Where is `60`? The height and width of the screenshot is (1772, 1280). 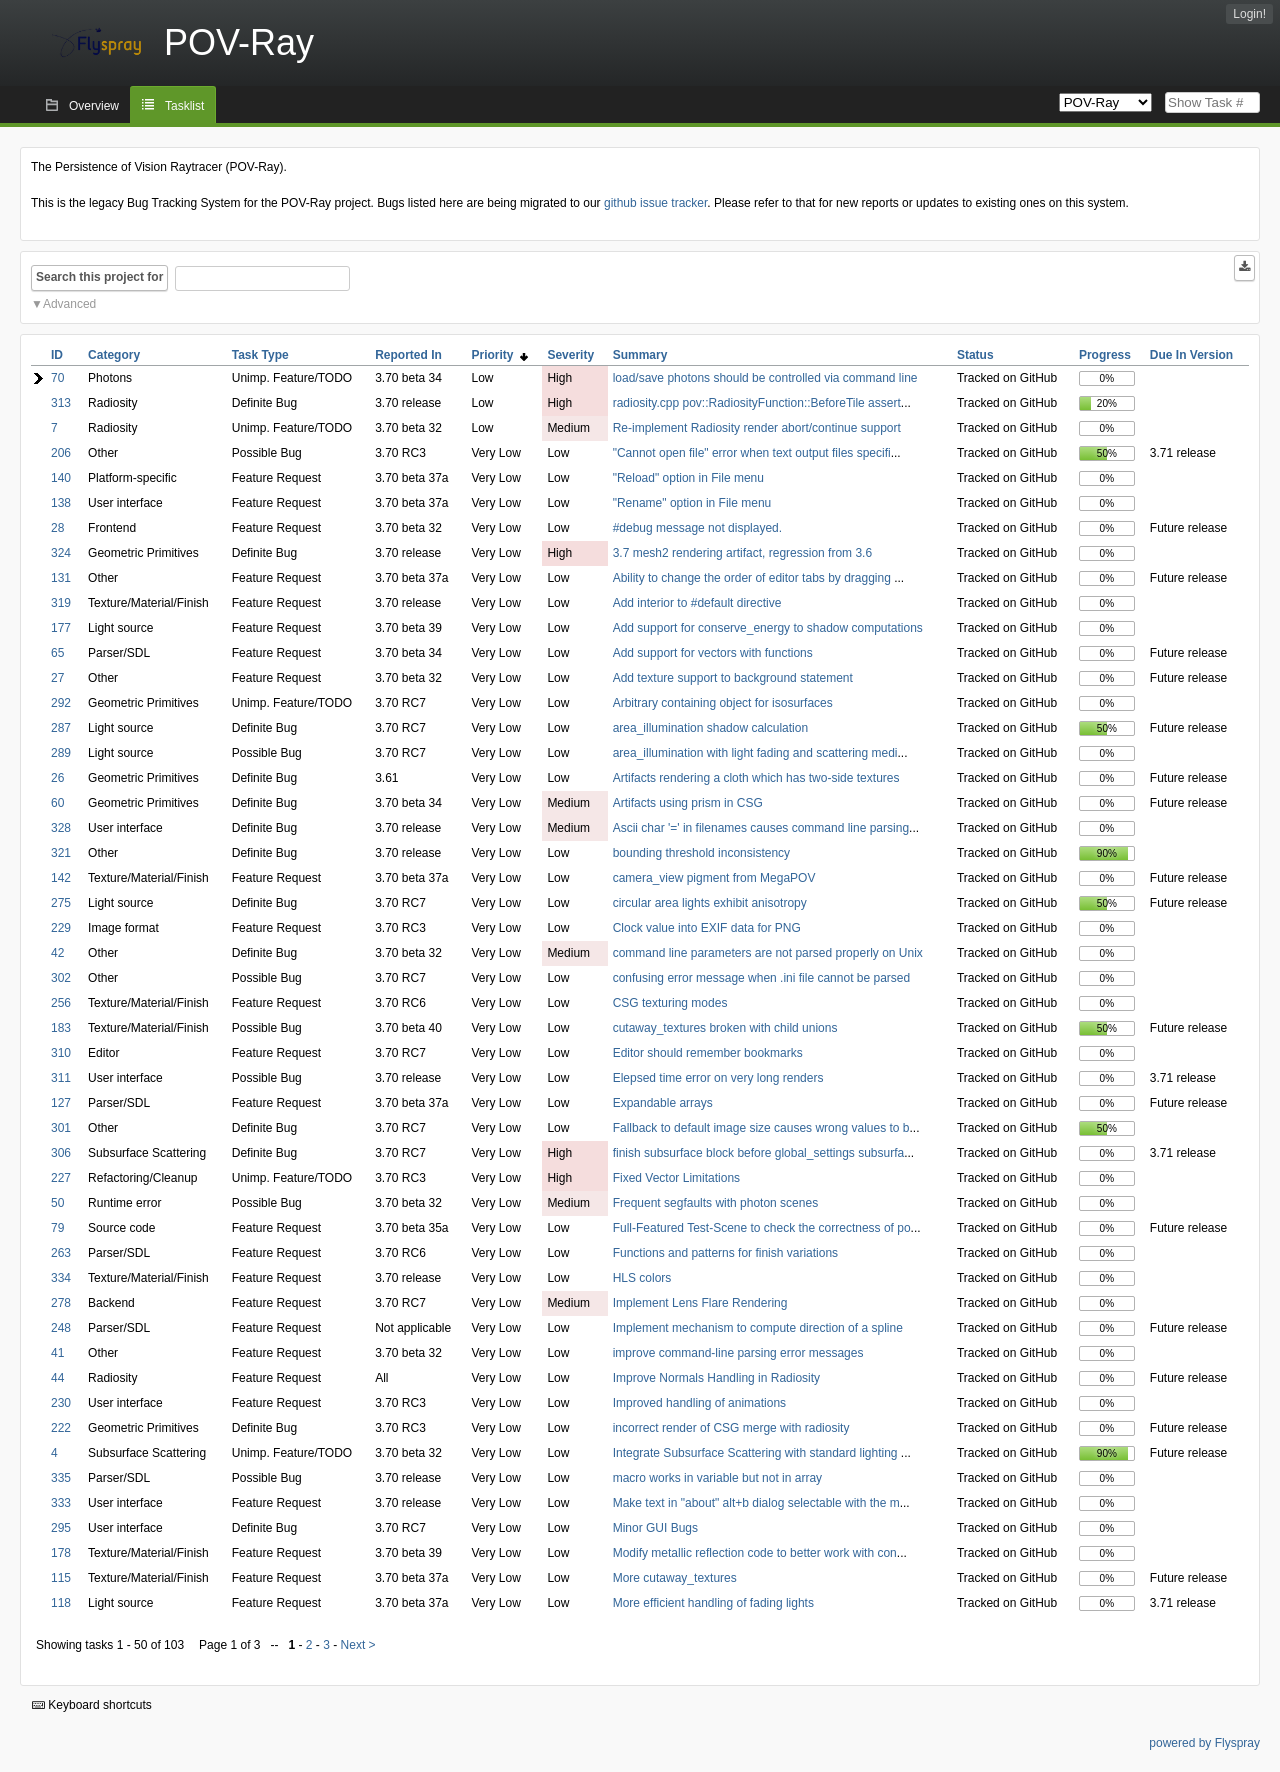 60 is located at coordinates (57, 803).